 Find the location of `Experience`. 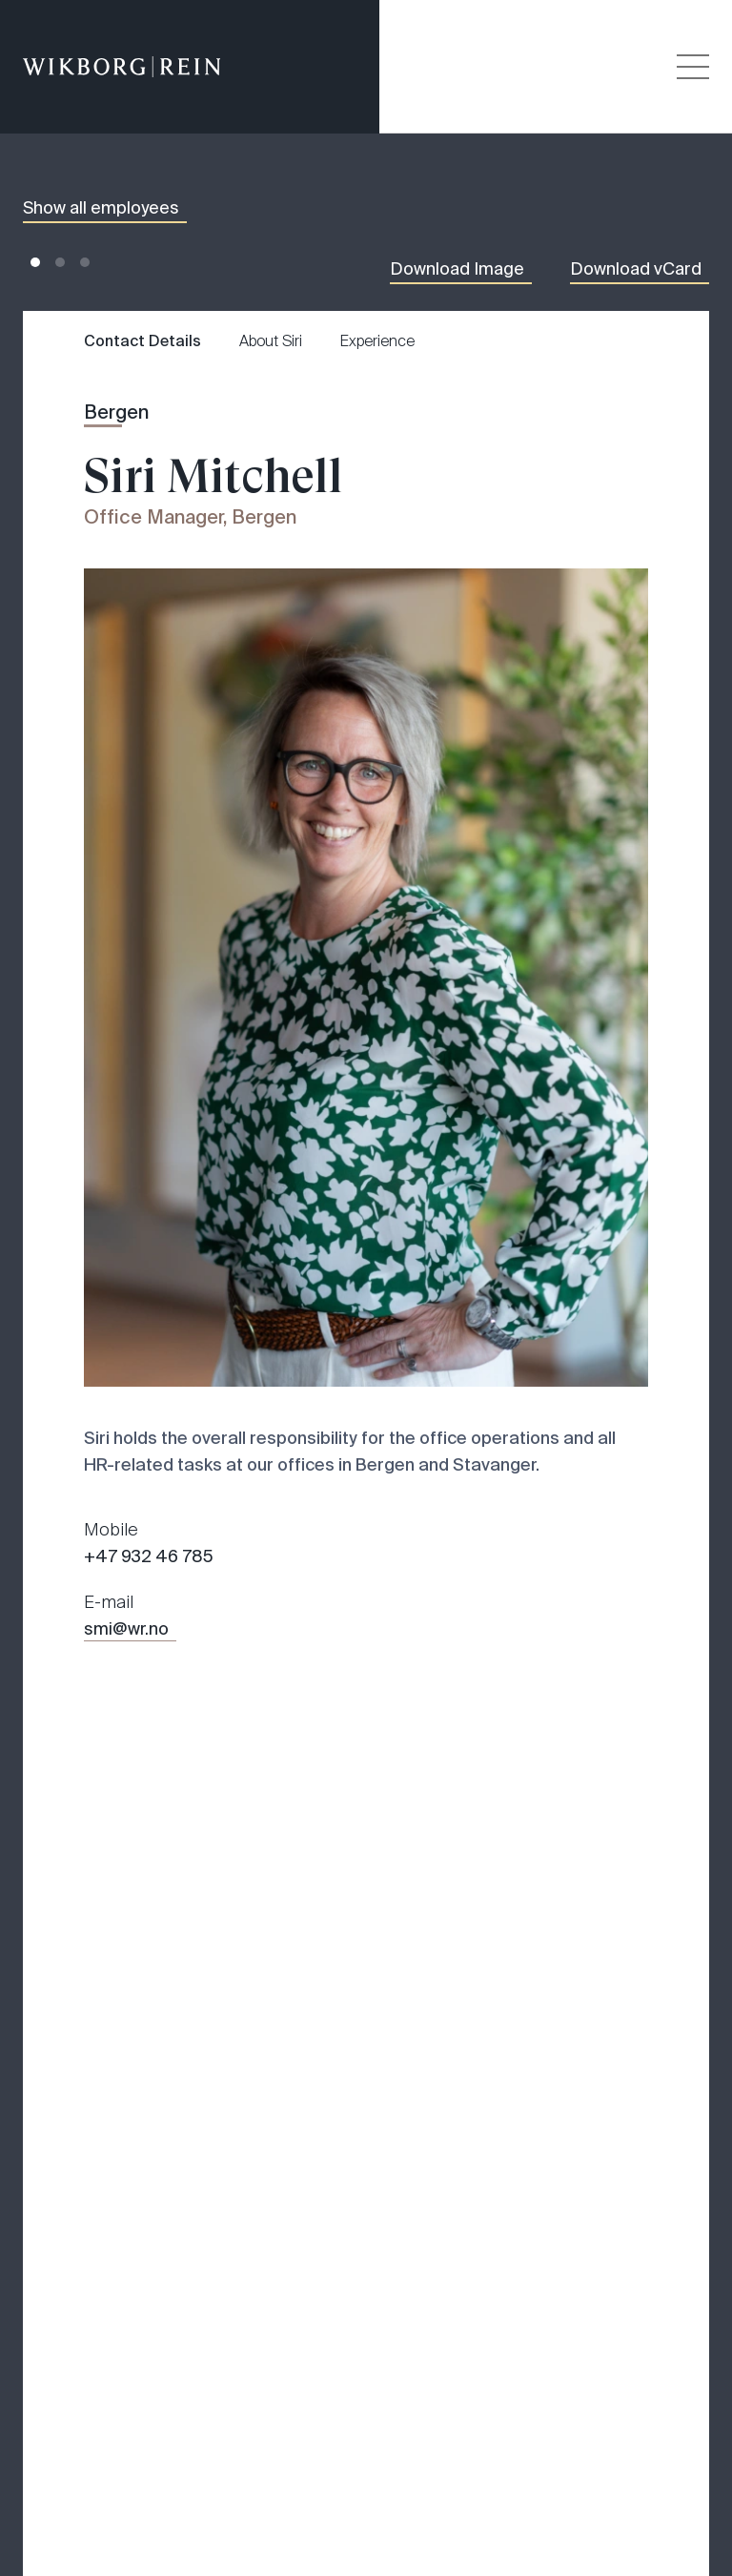

Experience is located at coordinates (377, 341).